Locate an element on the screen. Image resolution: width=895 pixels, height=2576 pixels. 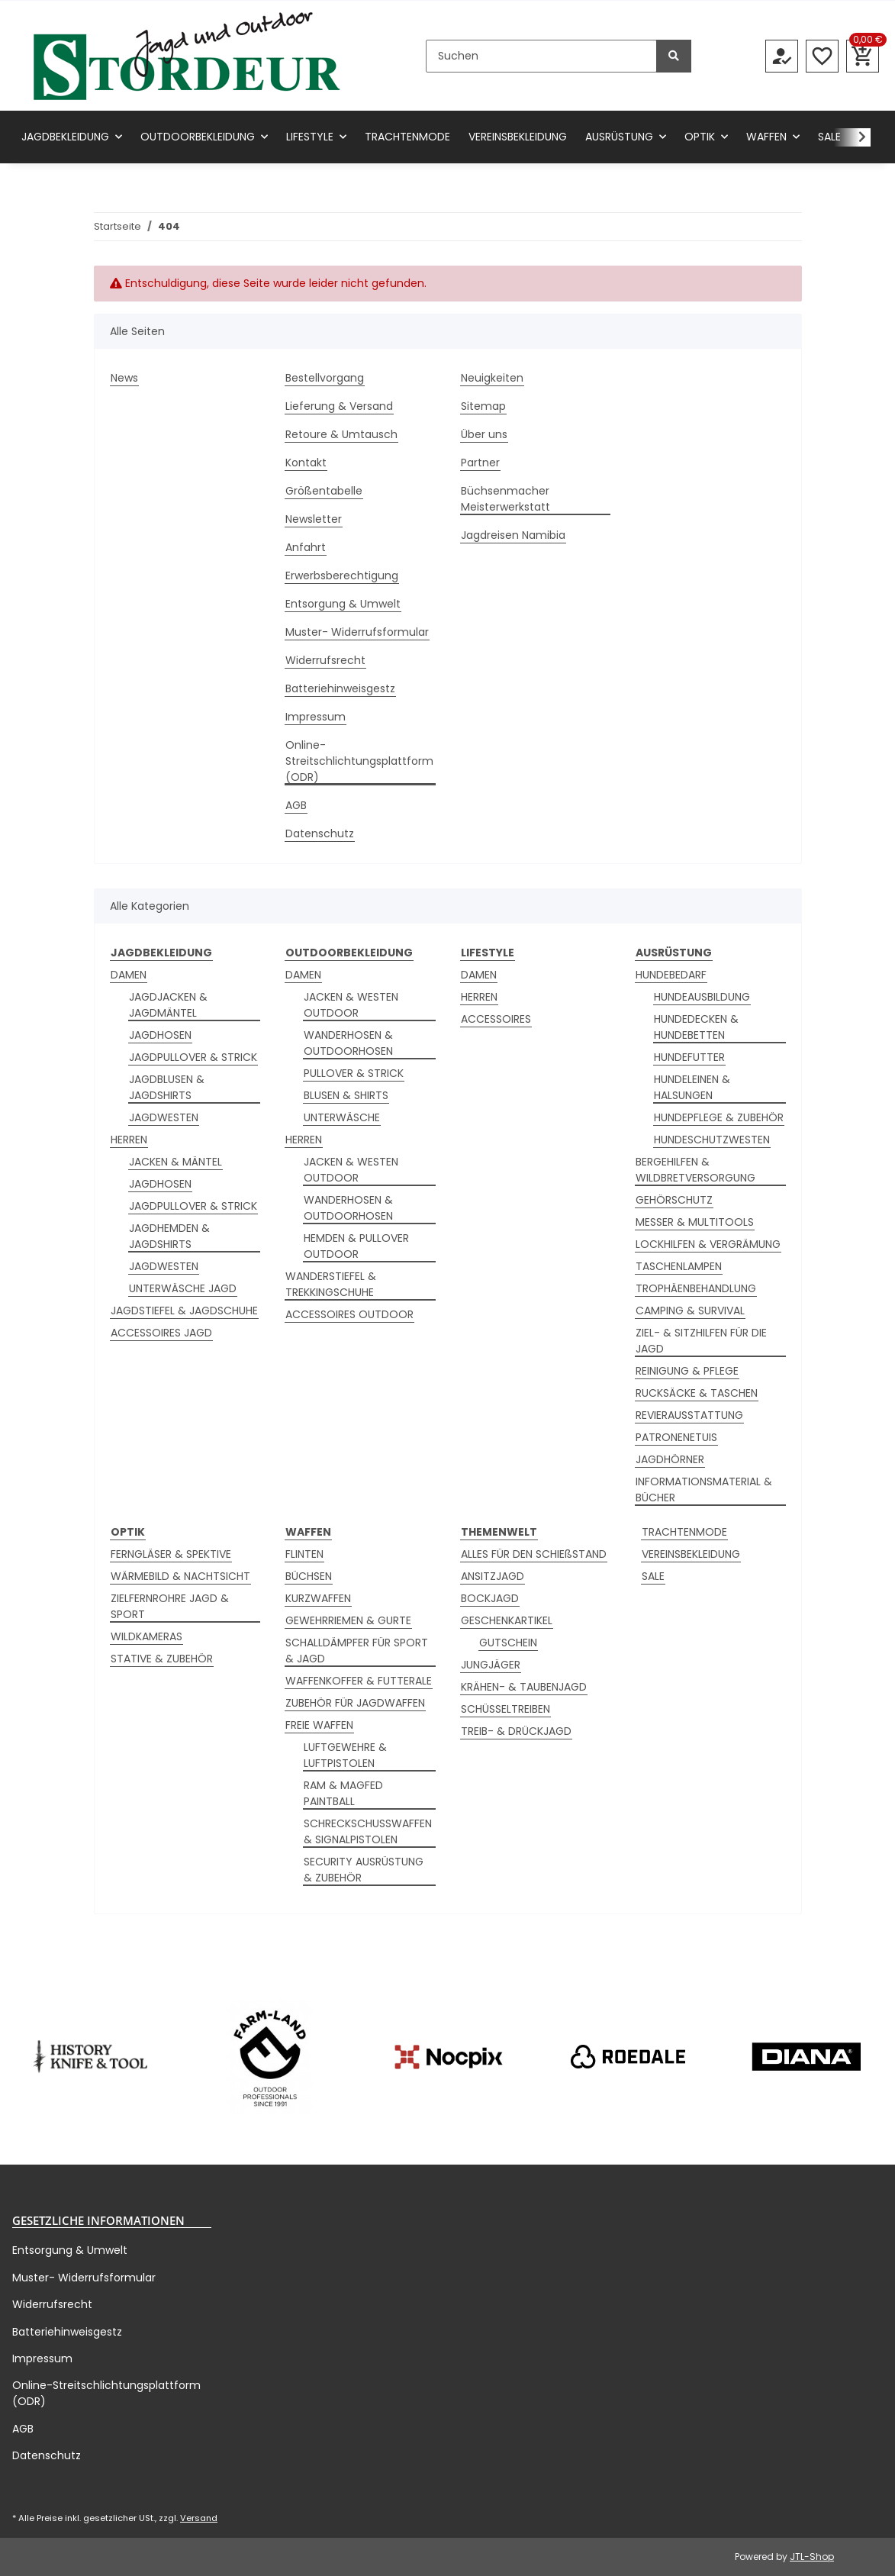
Datenschutz is located at coordinates (319, 833).